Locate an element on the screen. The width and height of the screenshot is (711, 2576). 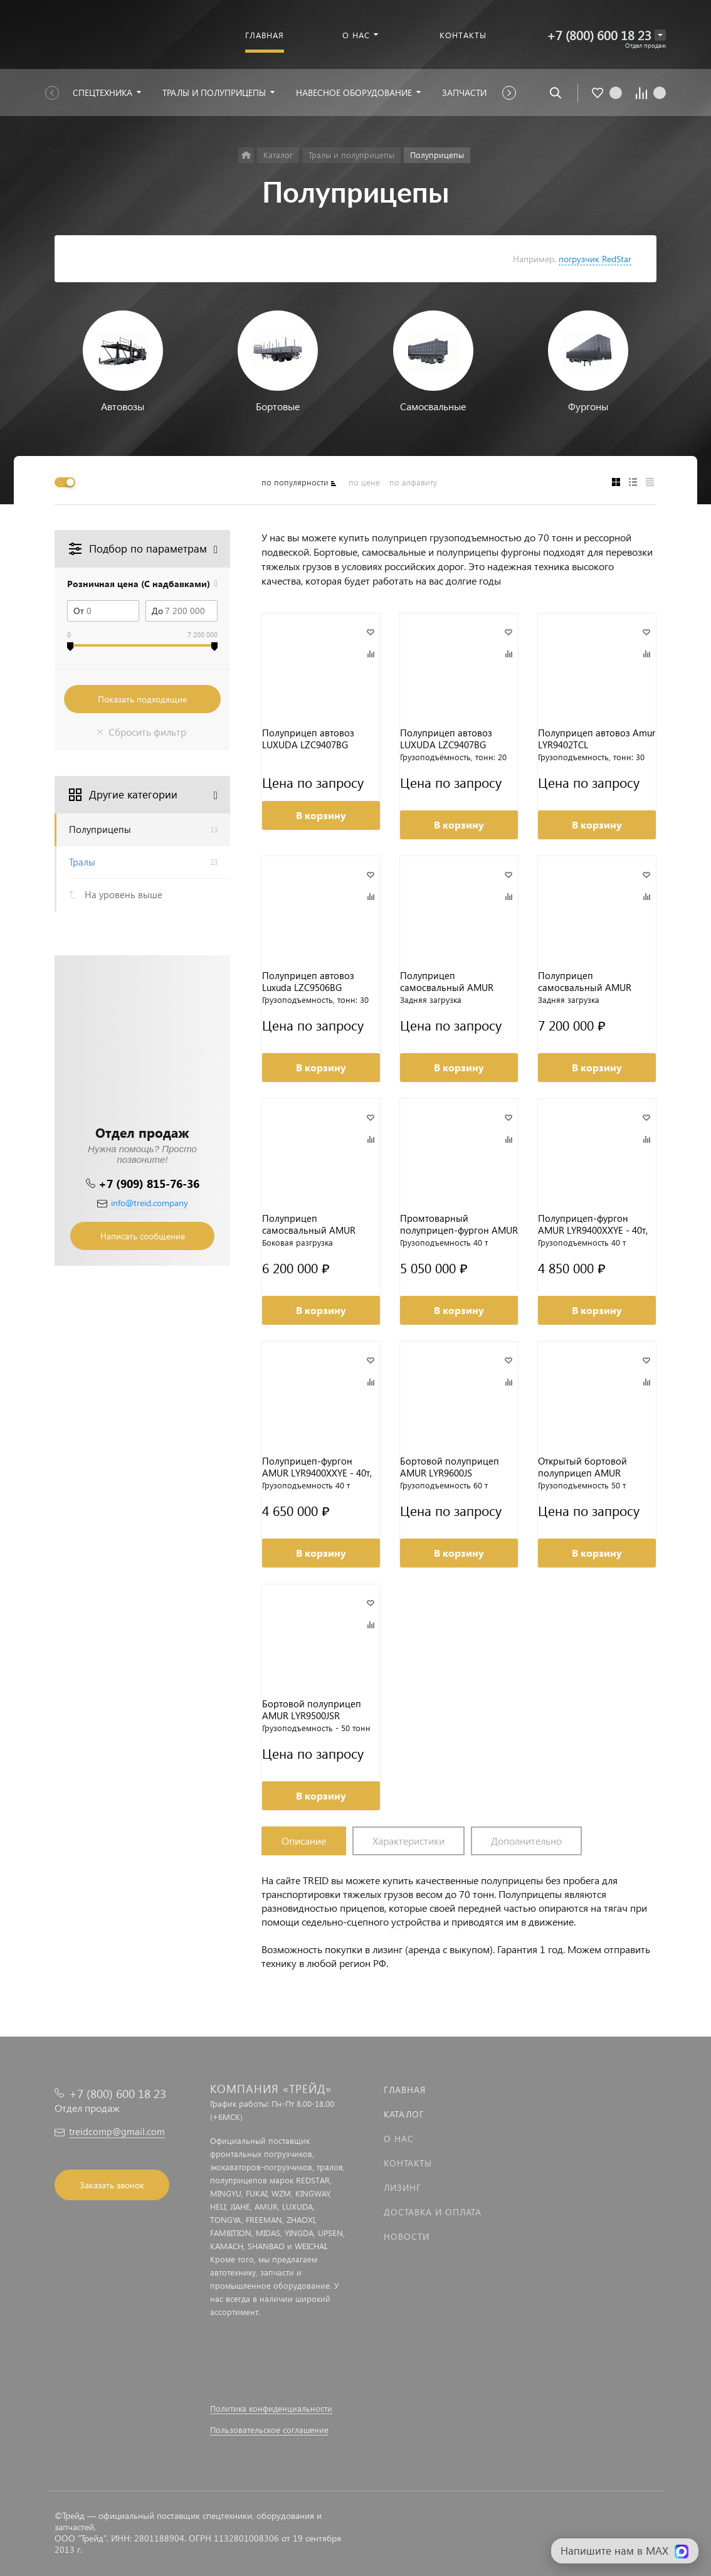
В корзину is located at coordinates (321, 815).